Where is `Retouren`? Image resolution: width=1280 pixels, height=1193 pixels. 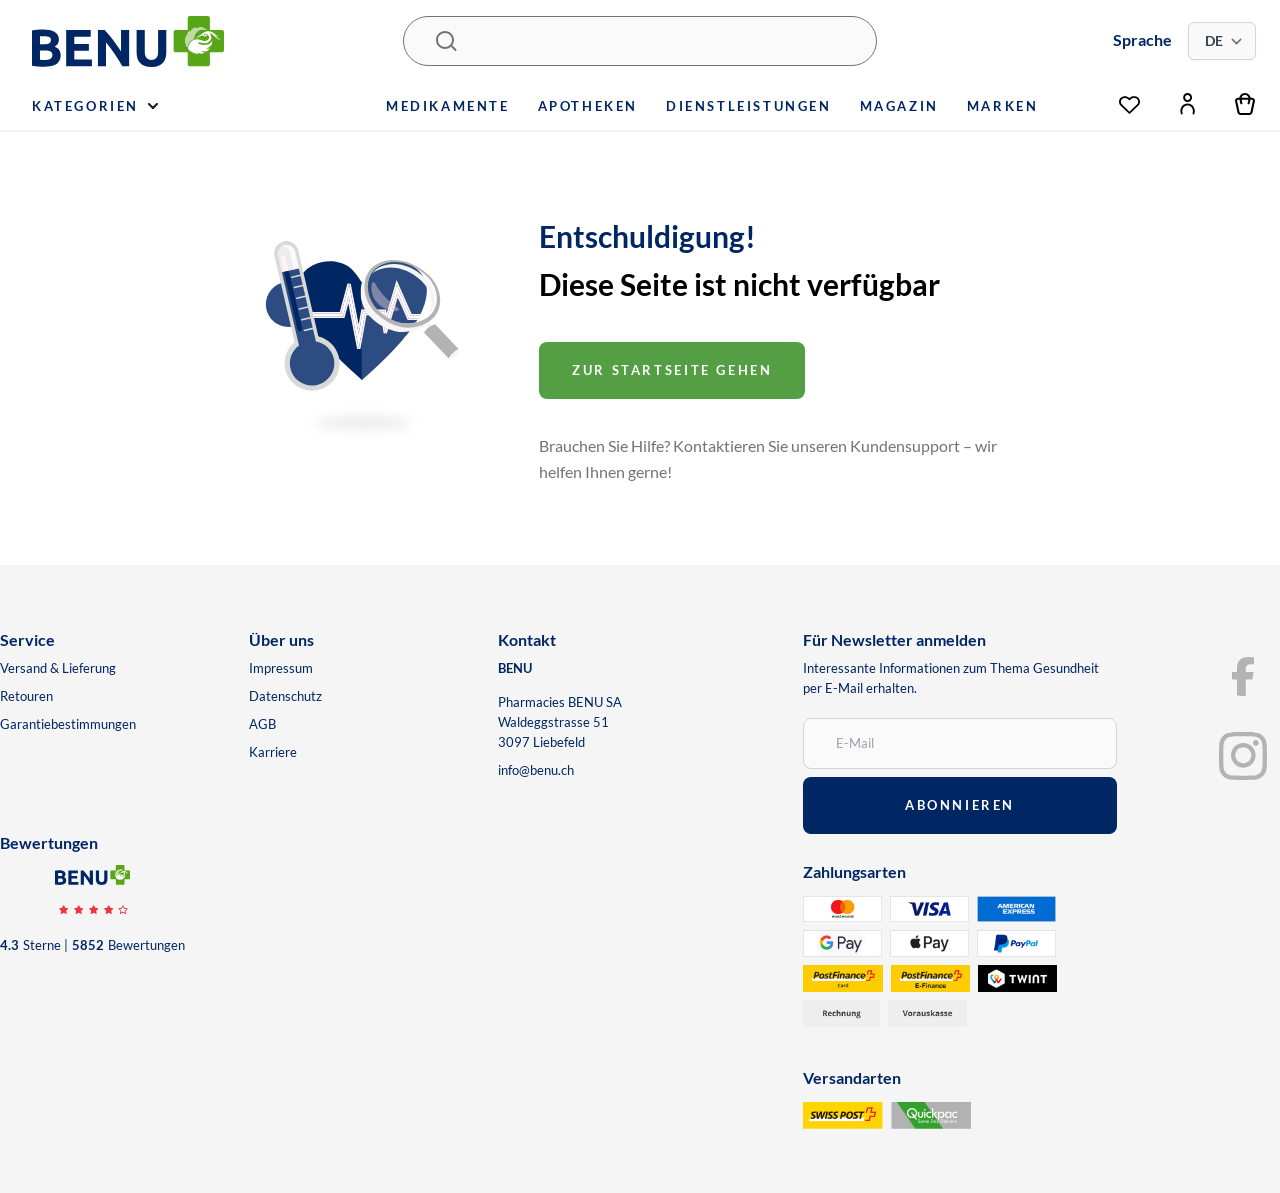 Retouren is located at coordinates (26, 696).